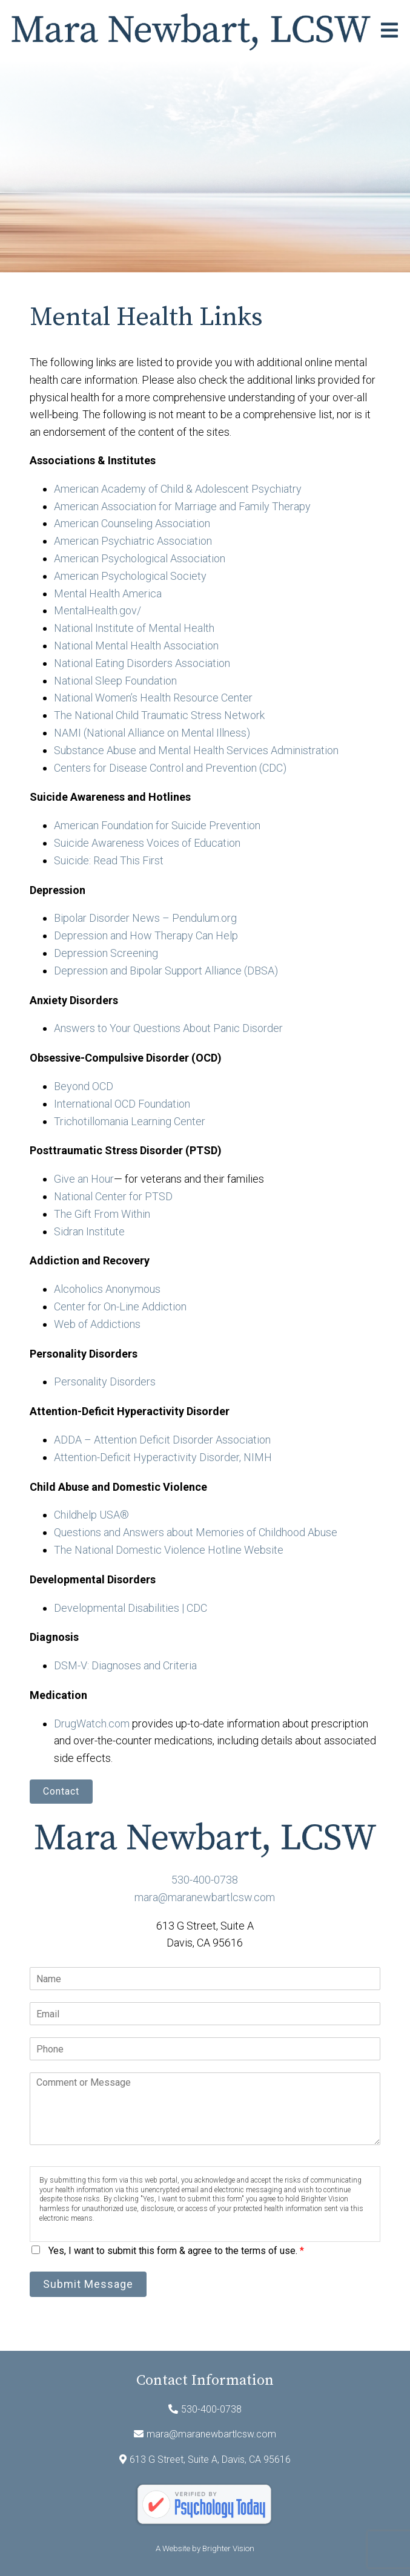  I want to click on Brighter Vision, so click(228, 2548).